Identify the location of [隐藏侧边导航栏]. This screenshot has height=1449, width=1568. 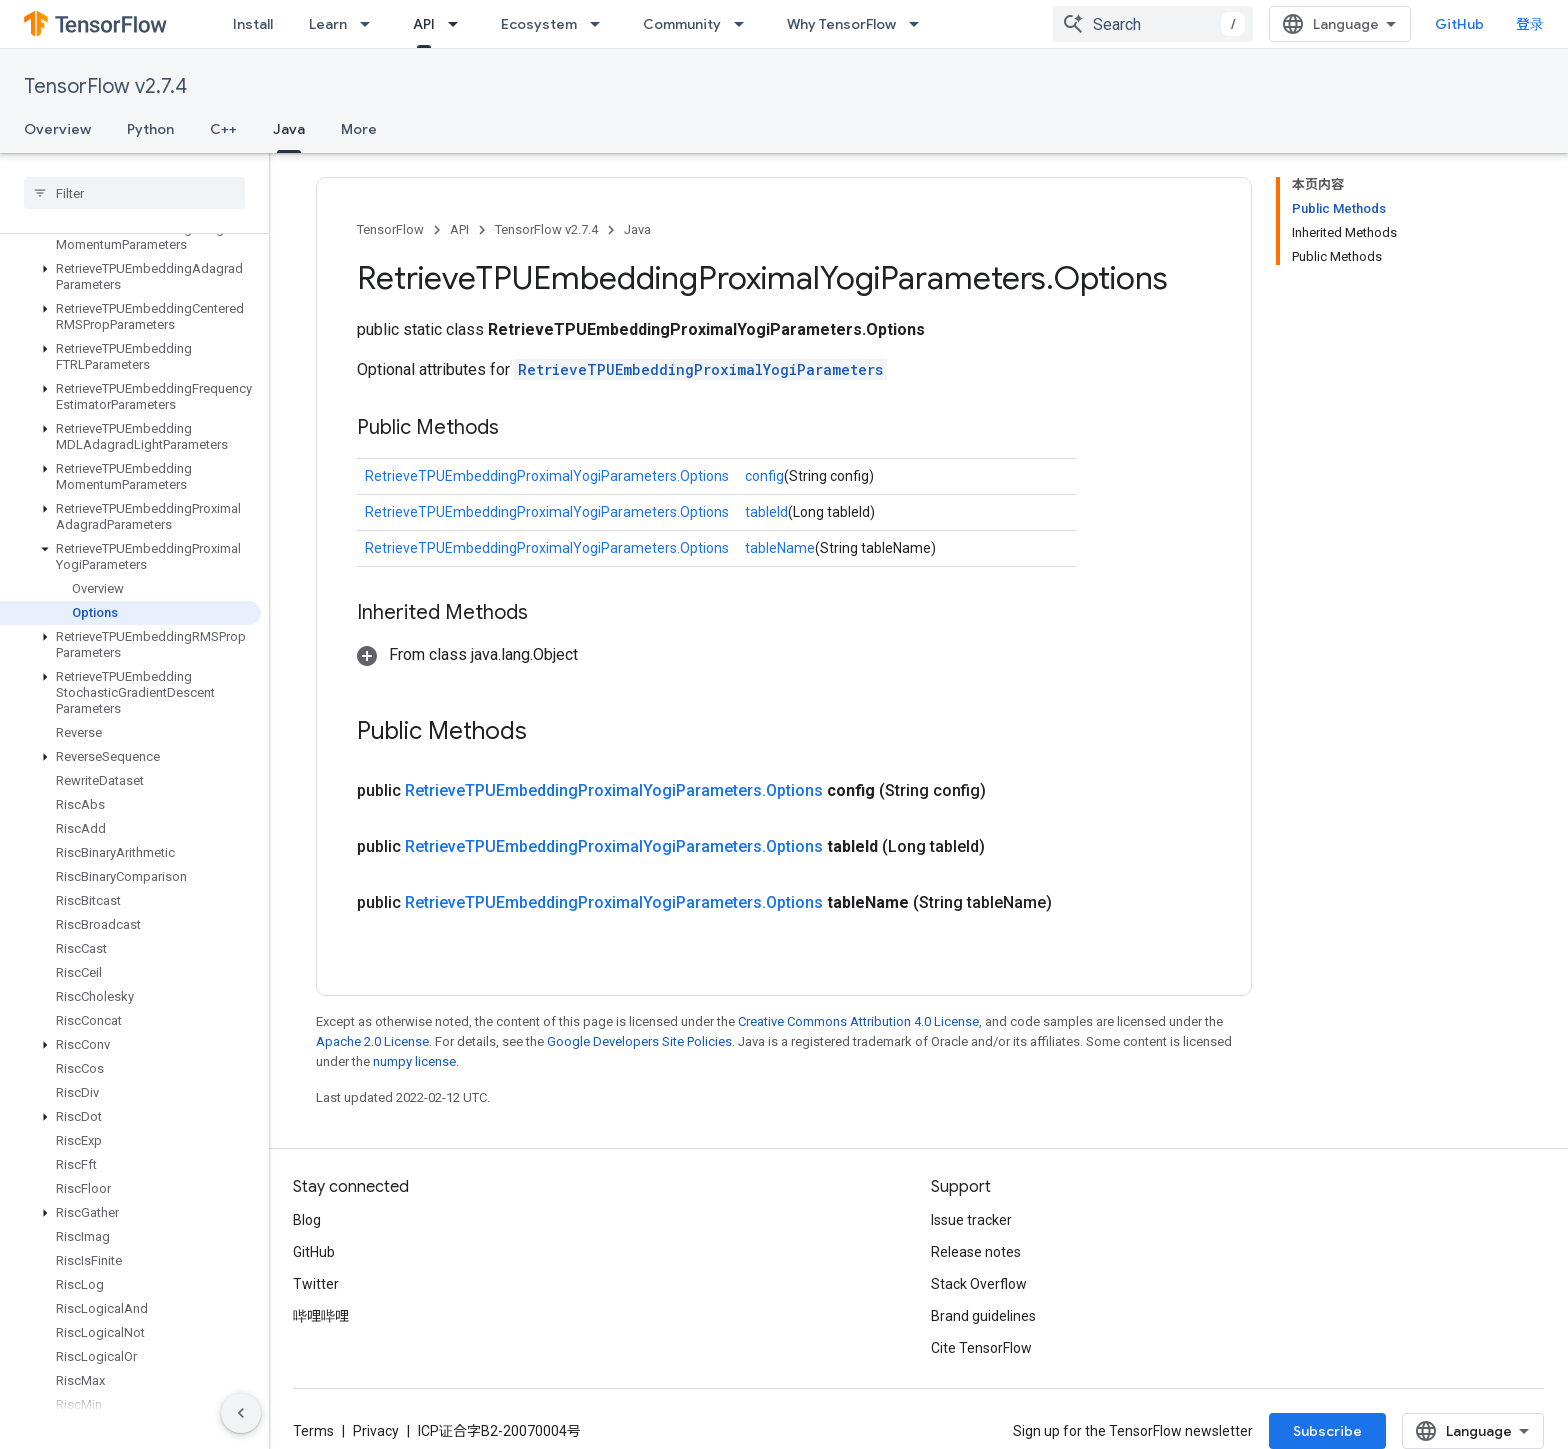
(241, 1413).